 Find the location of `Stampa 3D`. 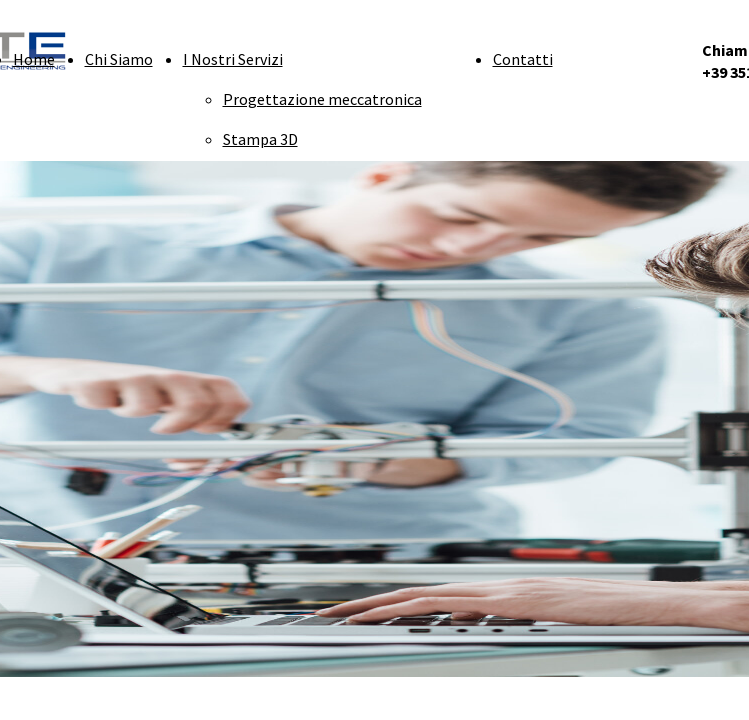

Stampa 3D is located at coordinates (260, 139).